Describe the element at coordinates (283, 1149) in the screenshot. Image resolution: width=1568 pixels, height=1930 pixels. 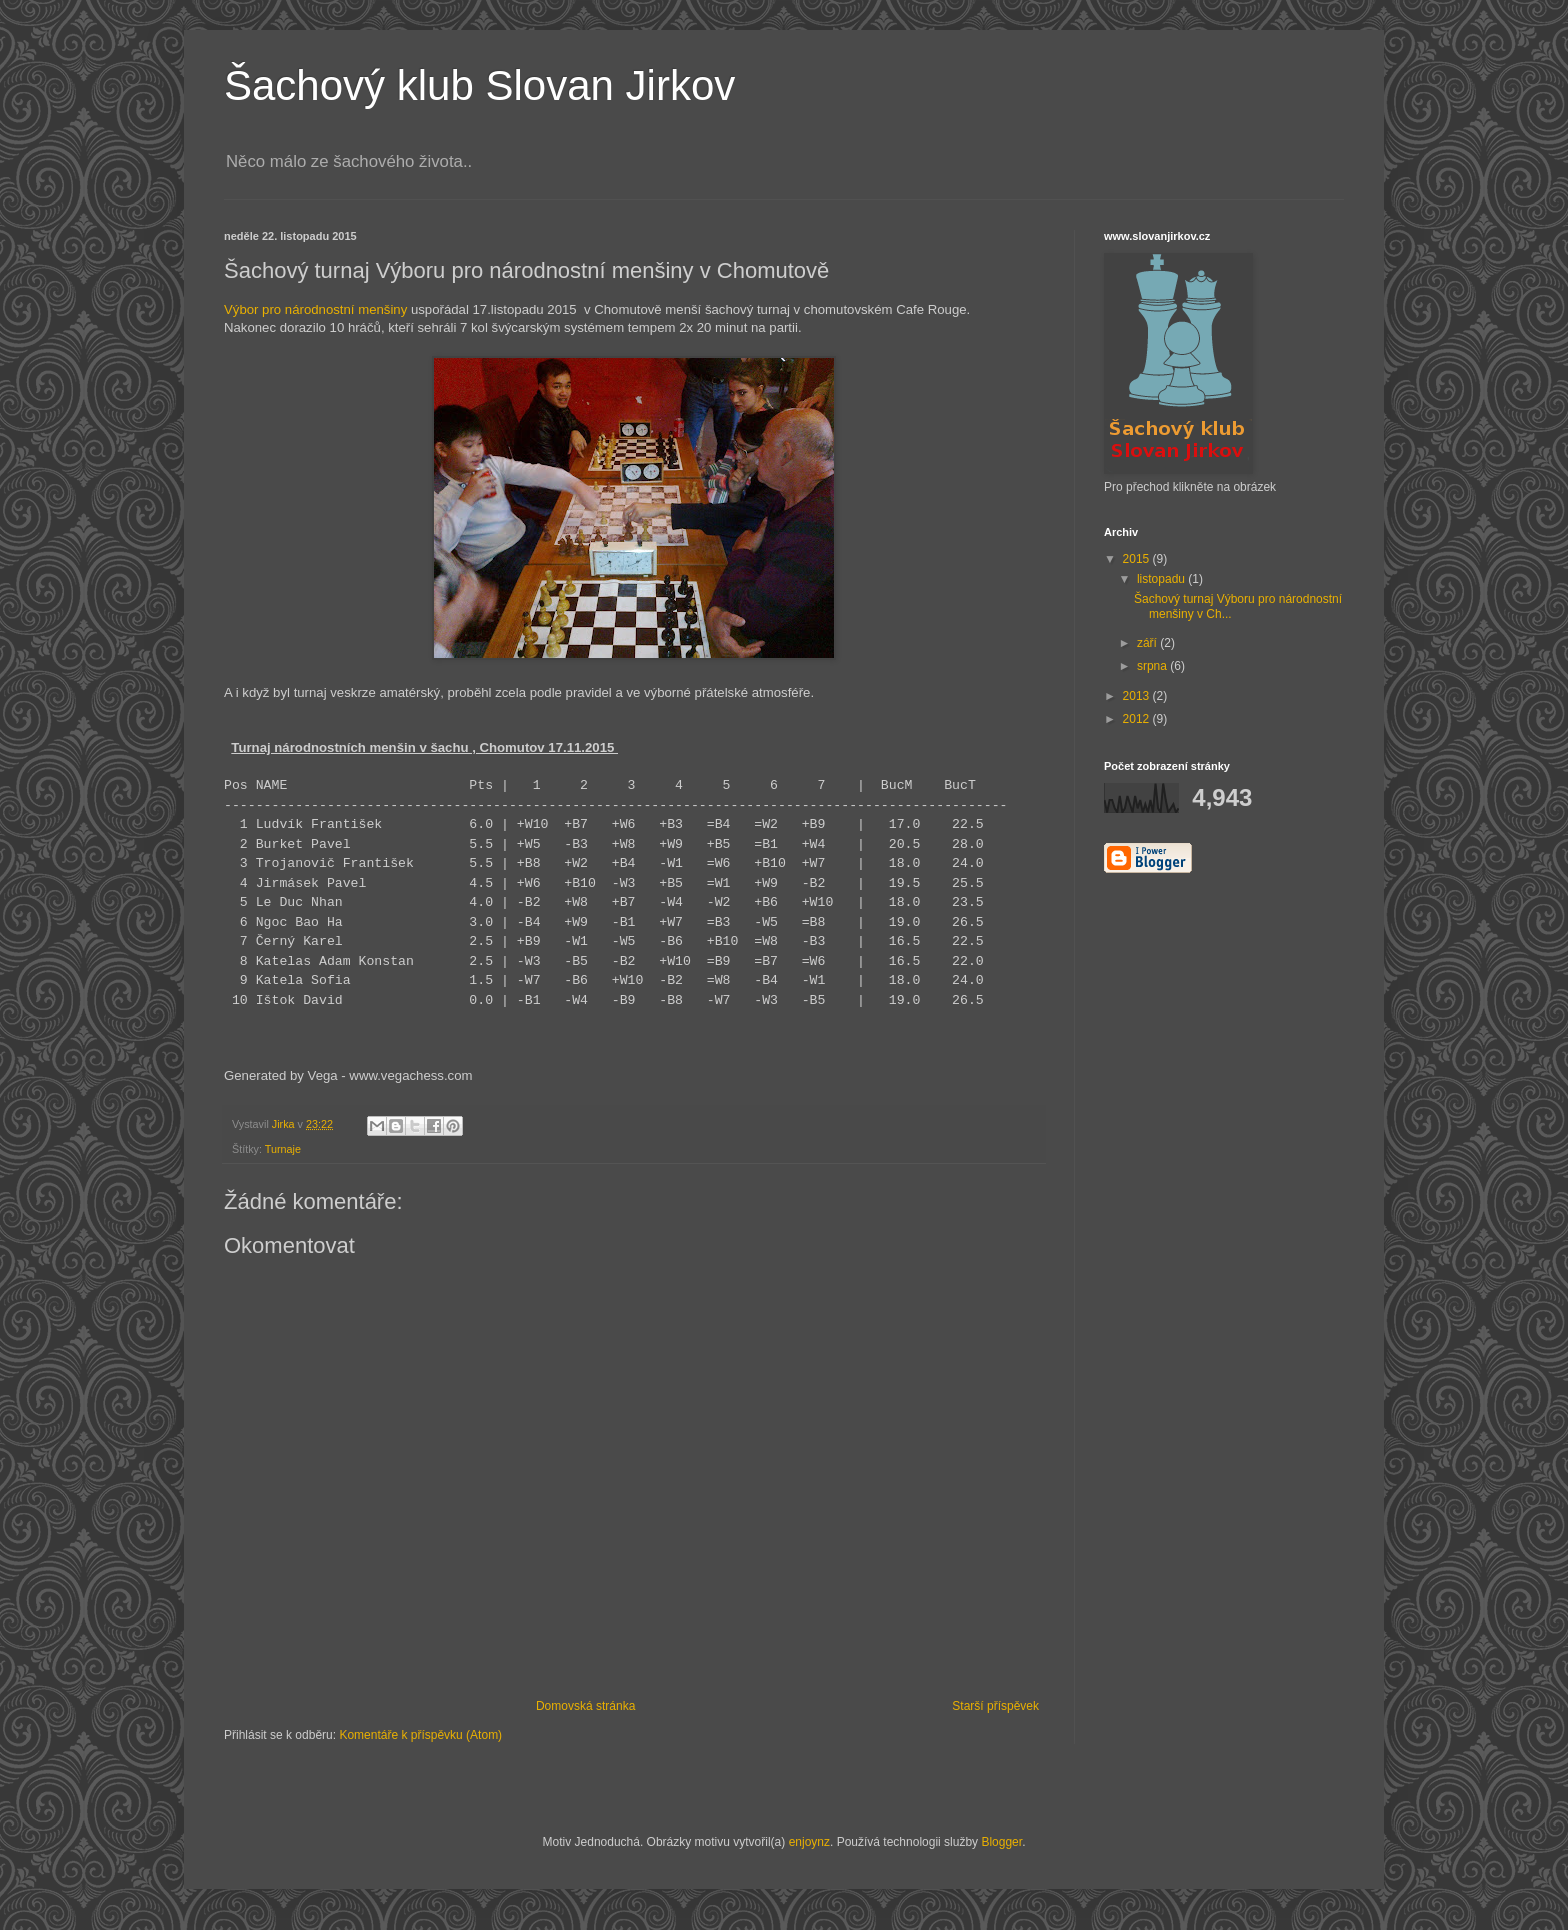
I see `Turnaje` at that location.